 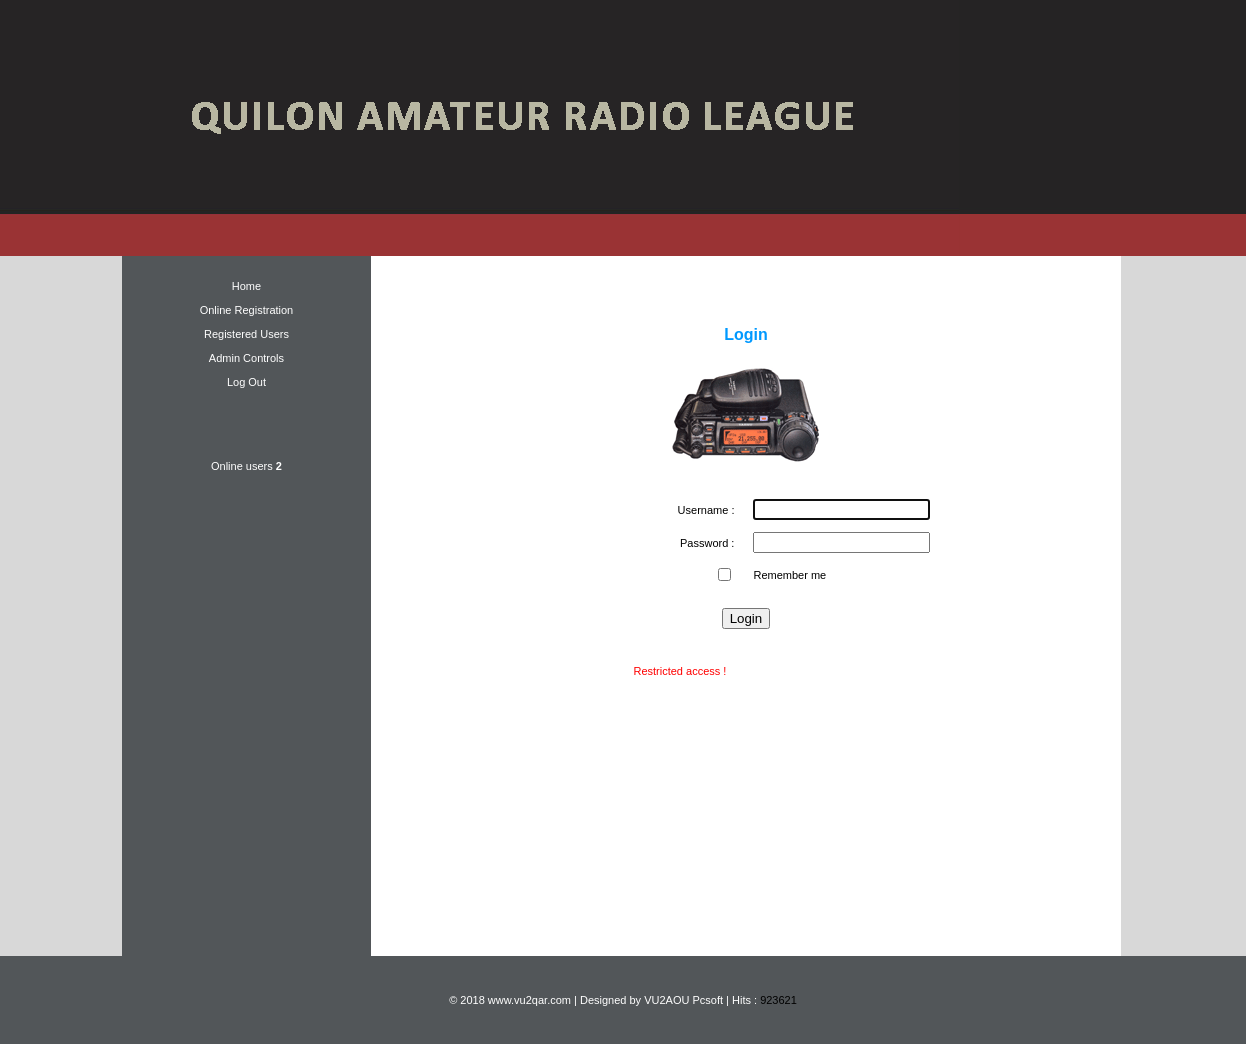 I want to click on Admin Controls, so click(x=246, y=358).